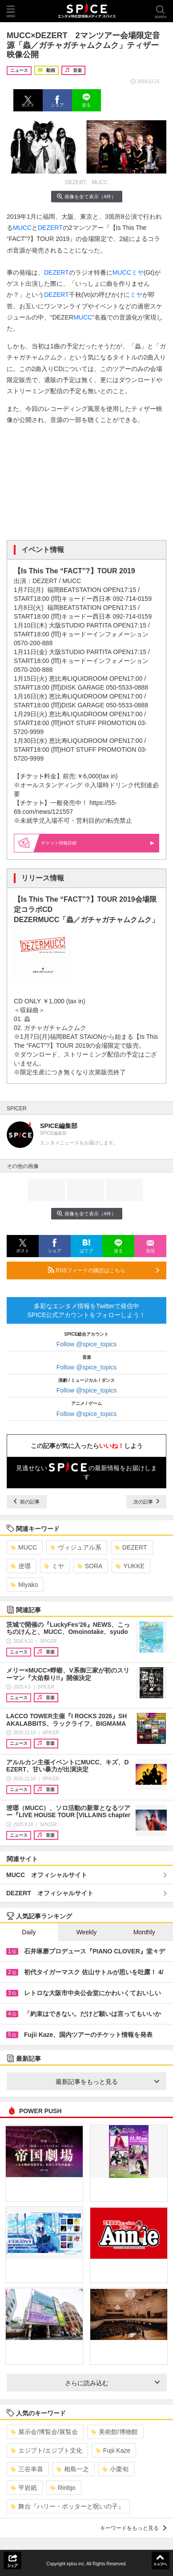 The image size is (173, 2576). What do you see at coordinates (50, 227) in the screenshot?
I see `DEZERT` at bounding box center [50, 227].